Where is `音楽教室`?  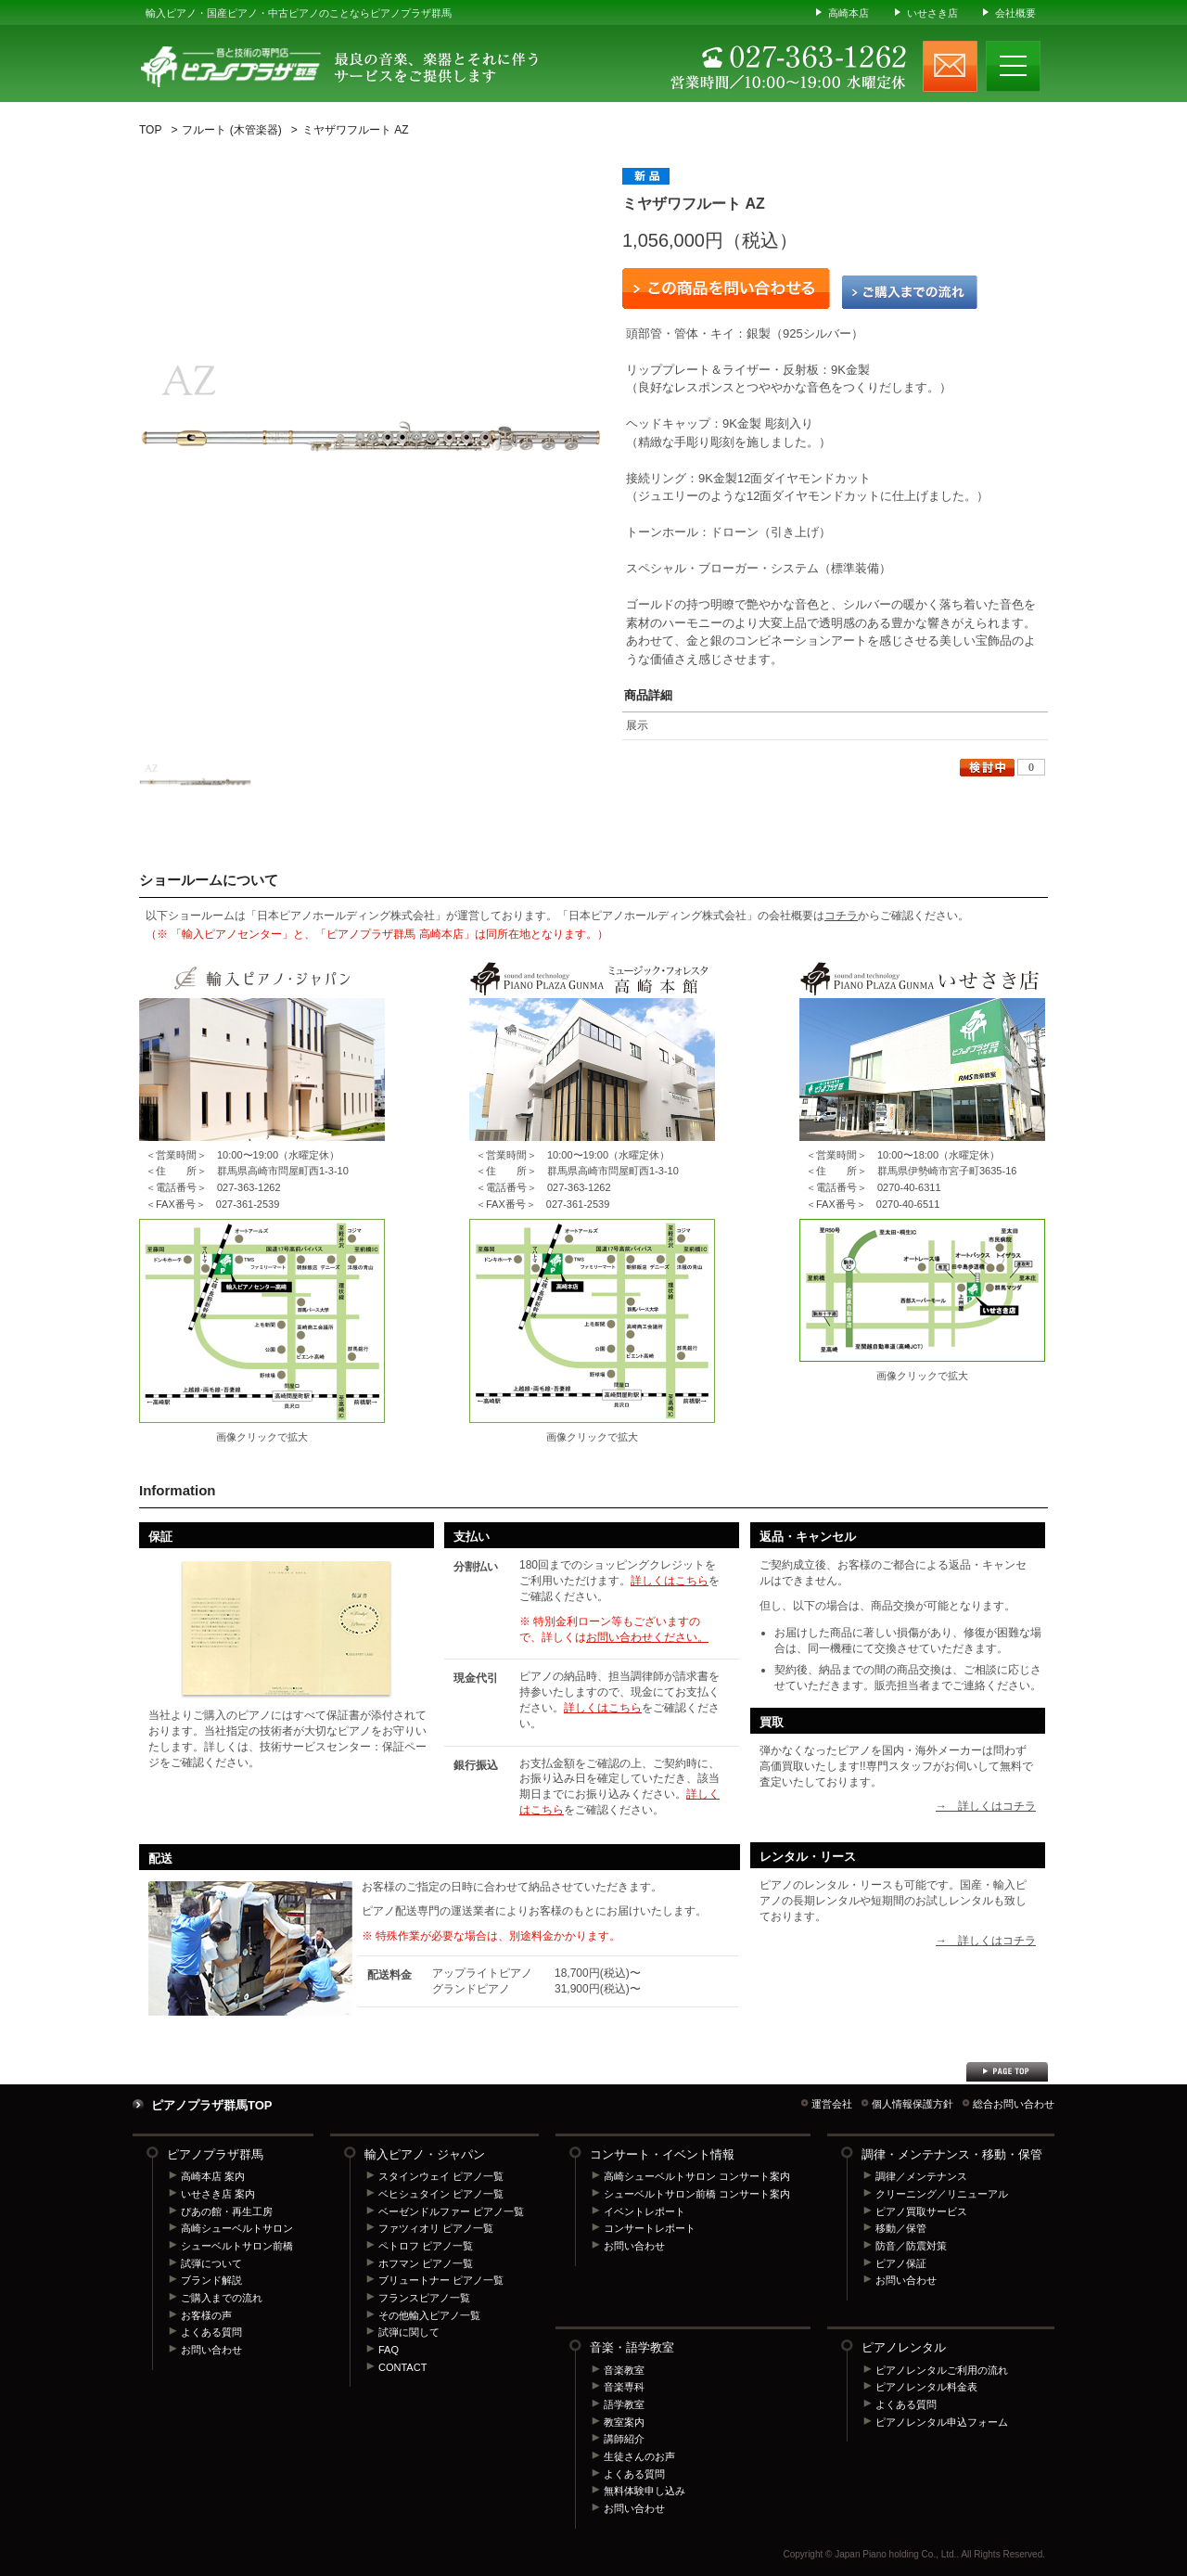 音楽教室 is located at coordinates (624, 2370).